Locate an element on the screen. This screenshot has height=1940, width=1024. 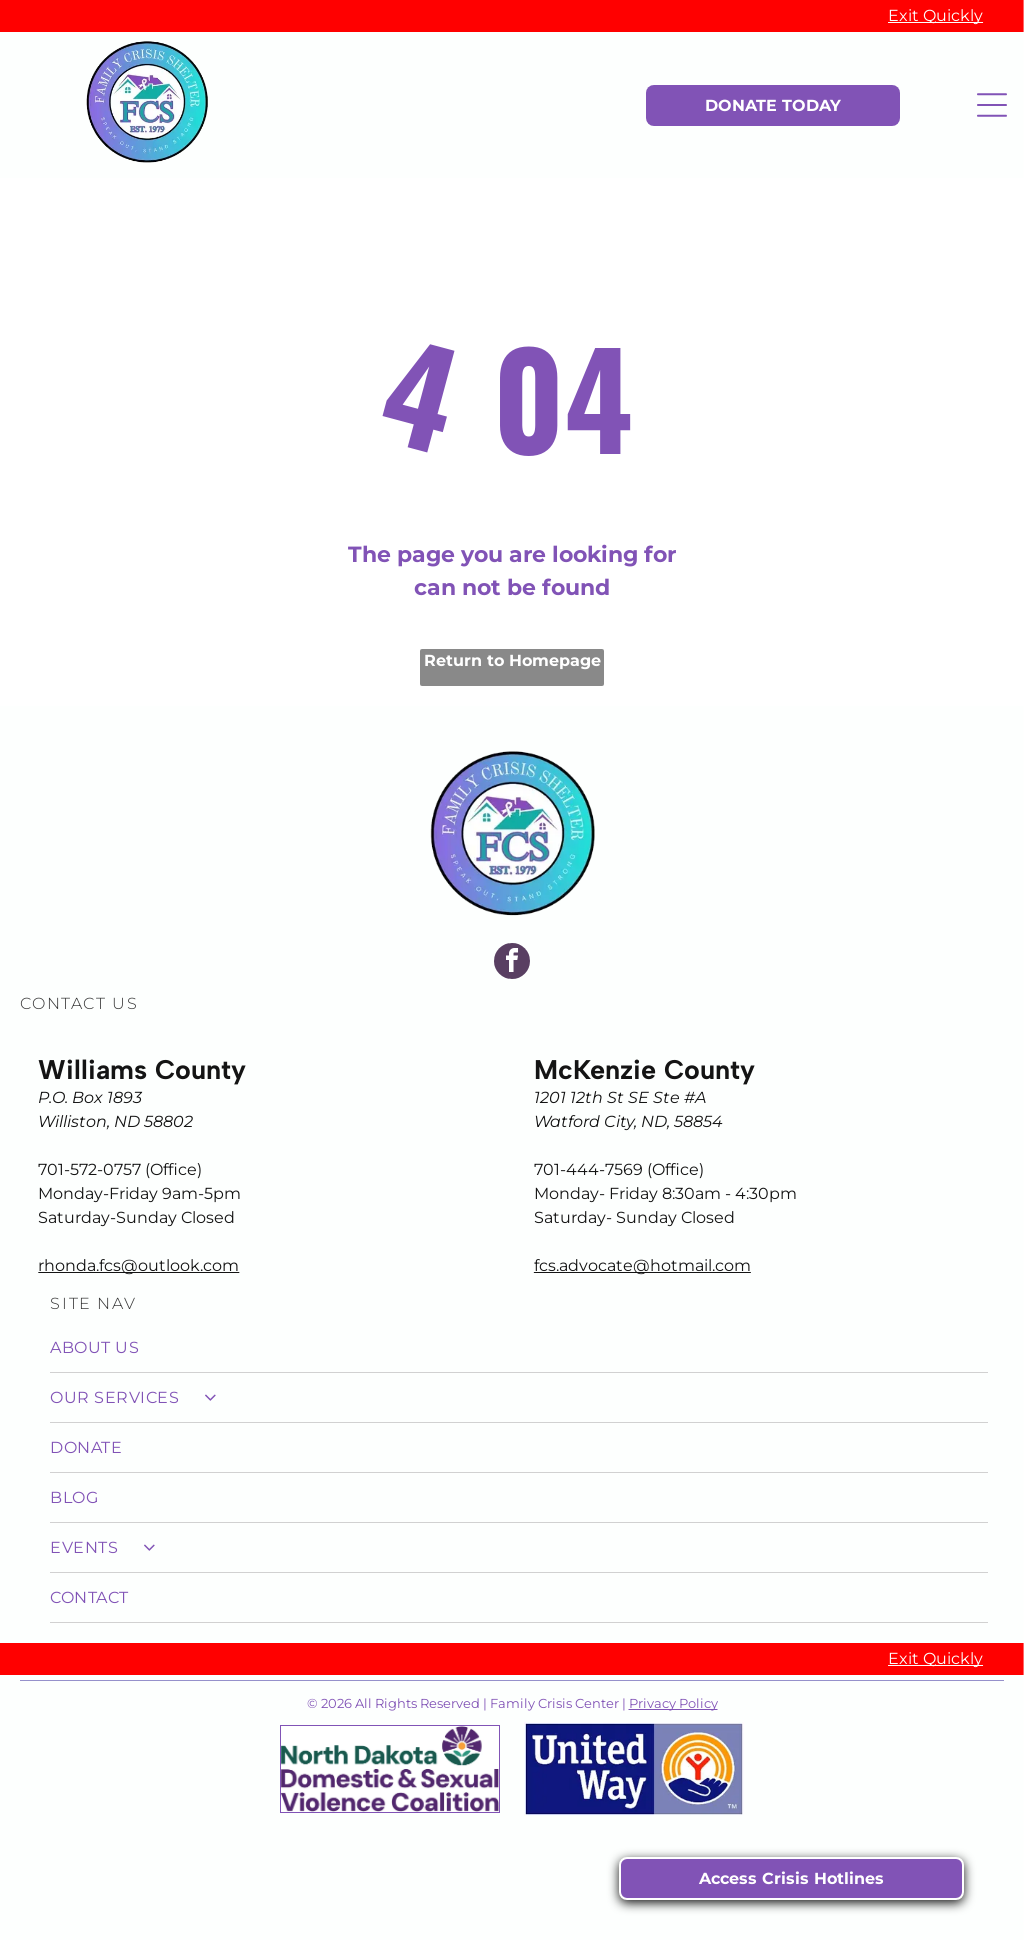
Privacy Policy is located at coordinates (673, 1703).